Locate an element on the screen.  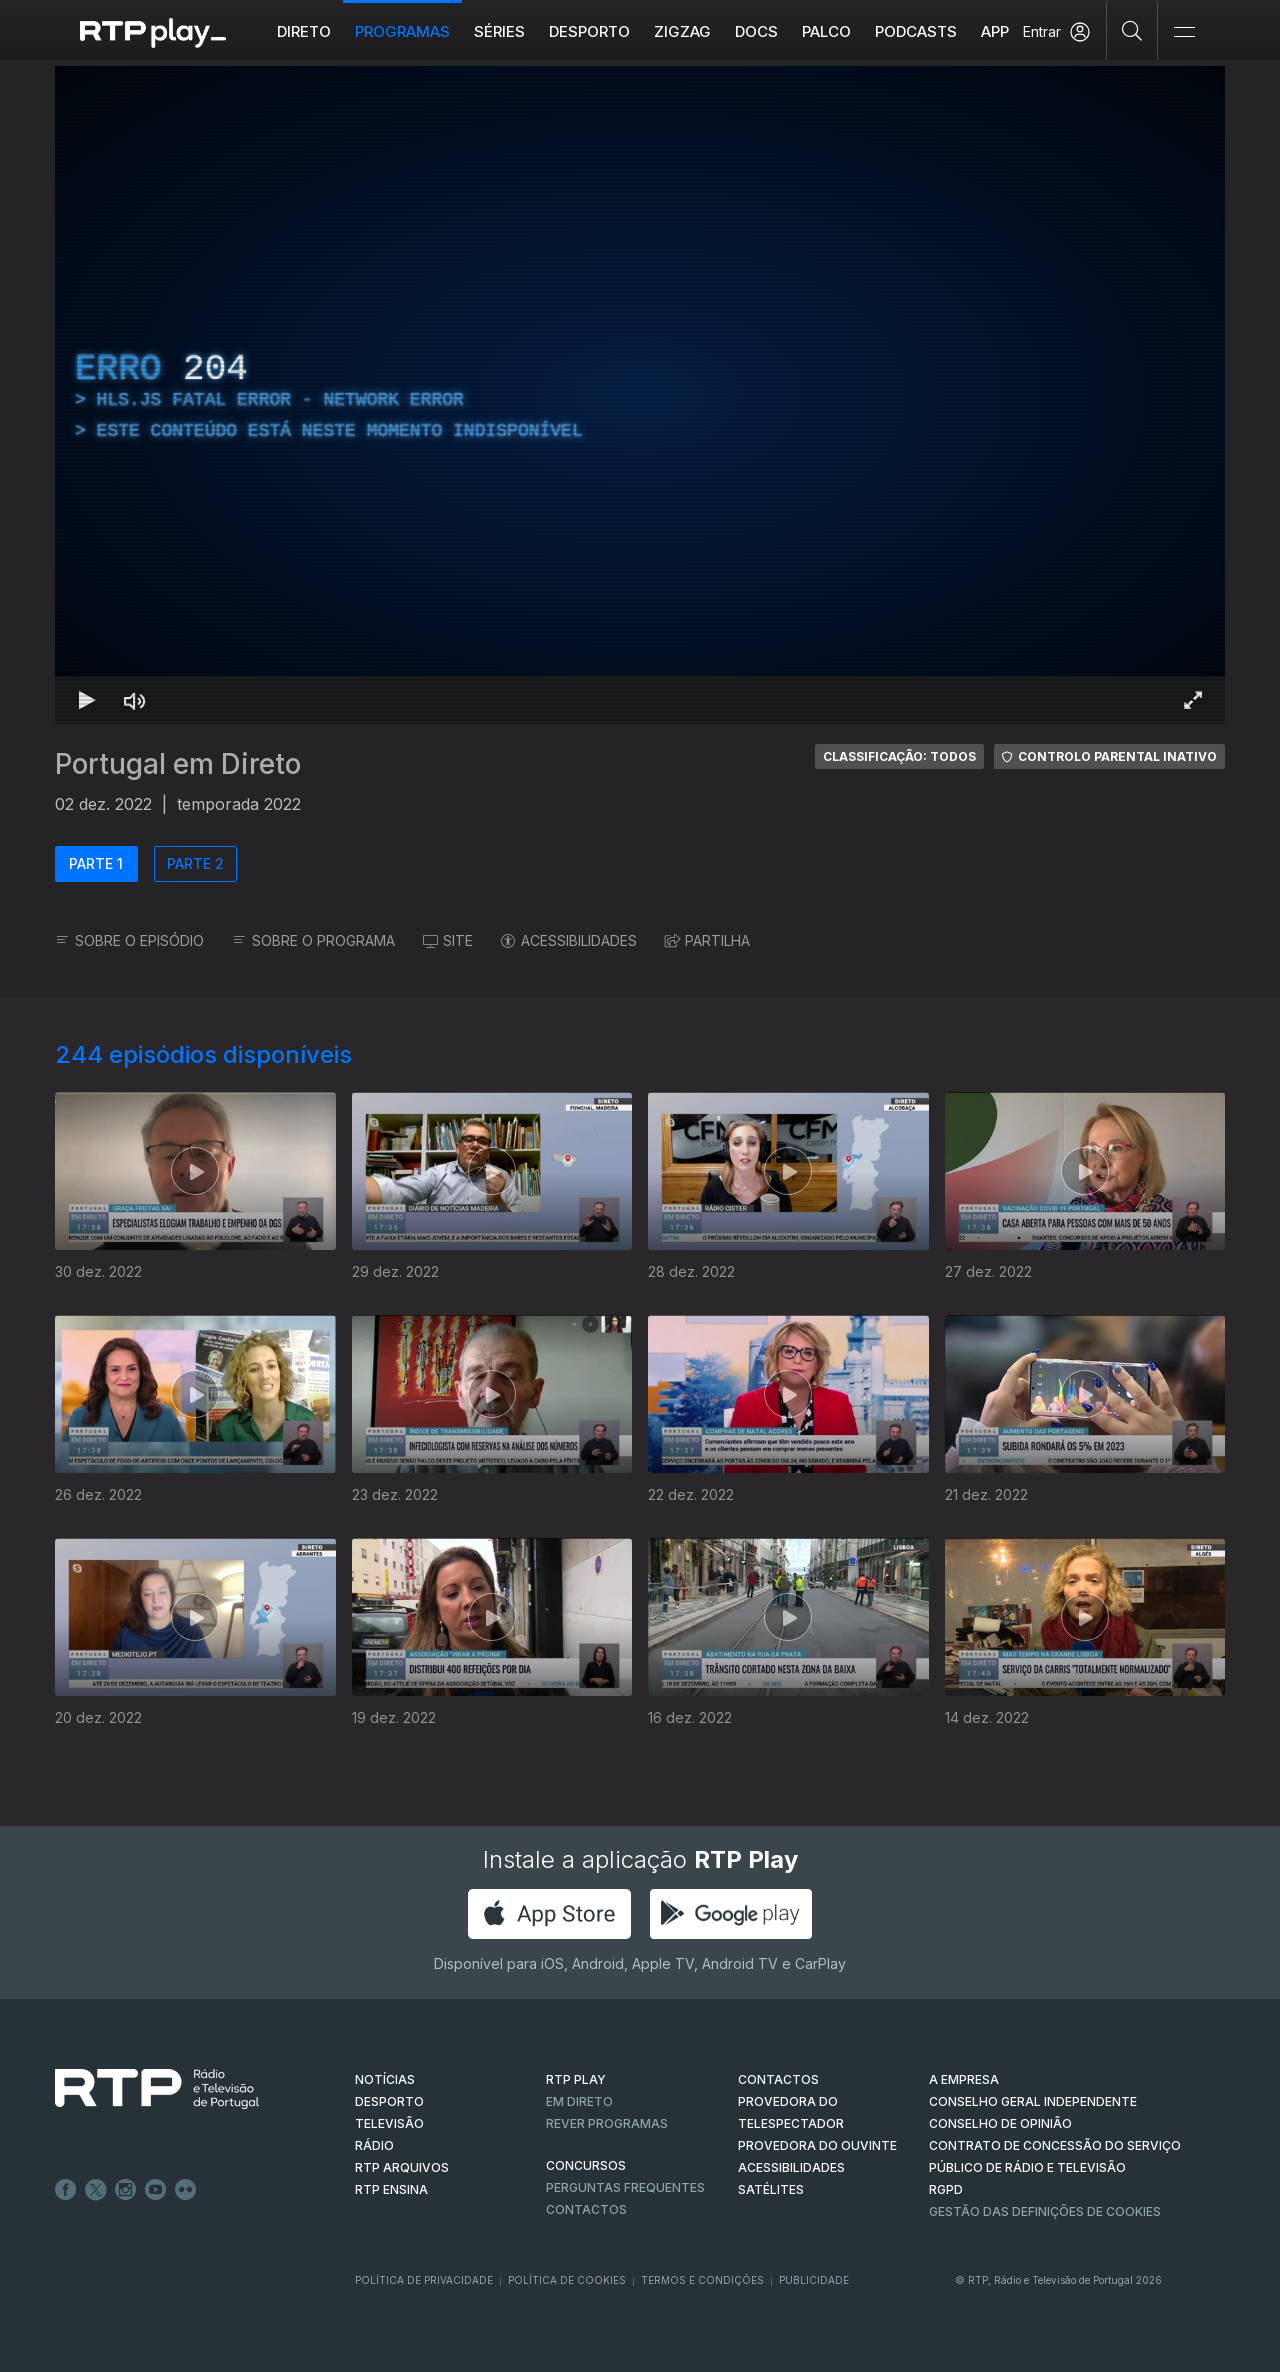
A EMPRESA is located at coordinates (964, 2079).